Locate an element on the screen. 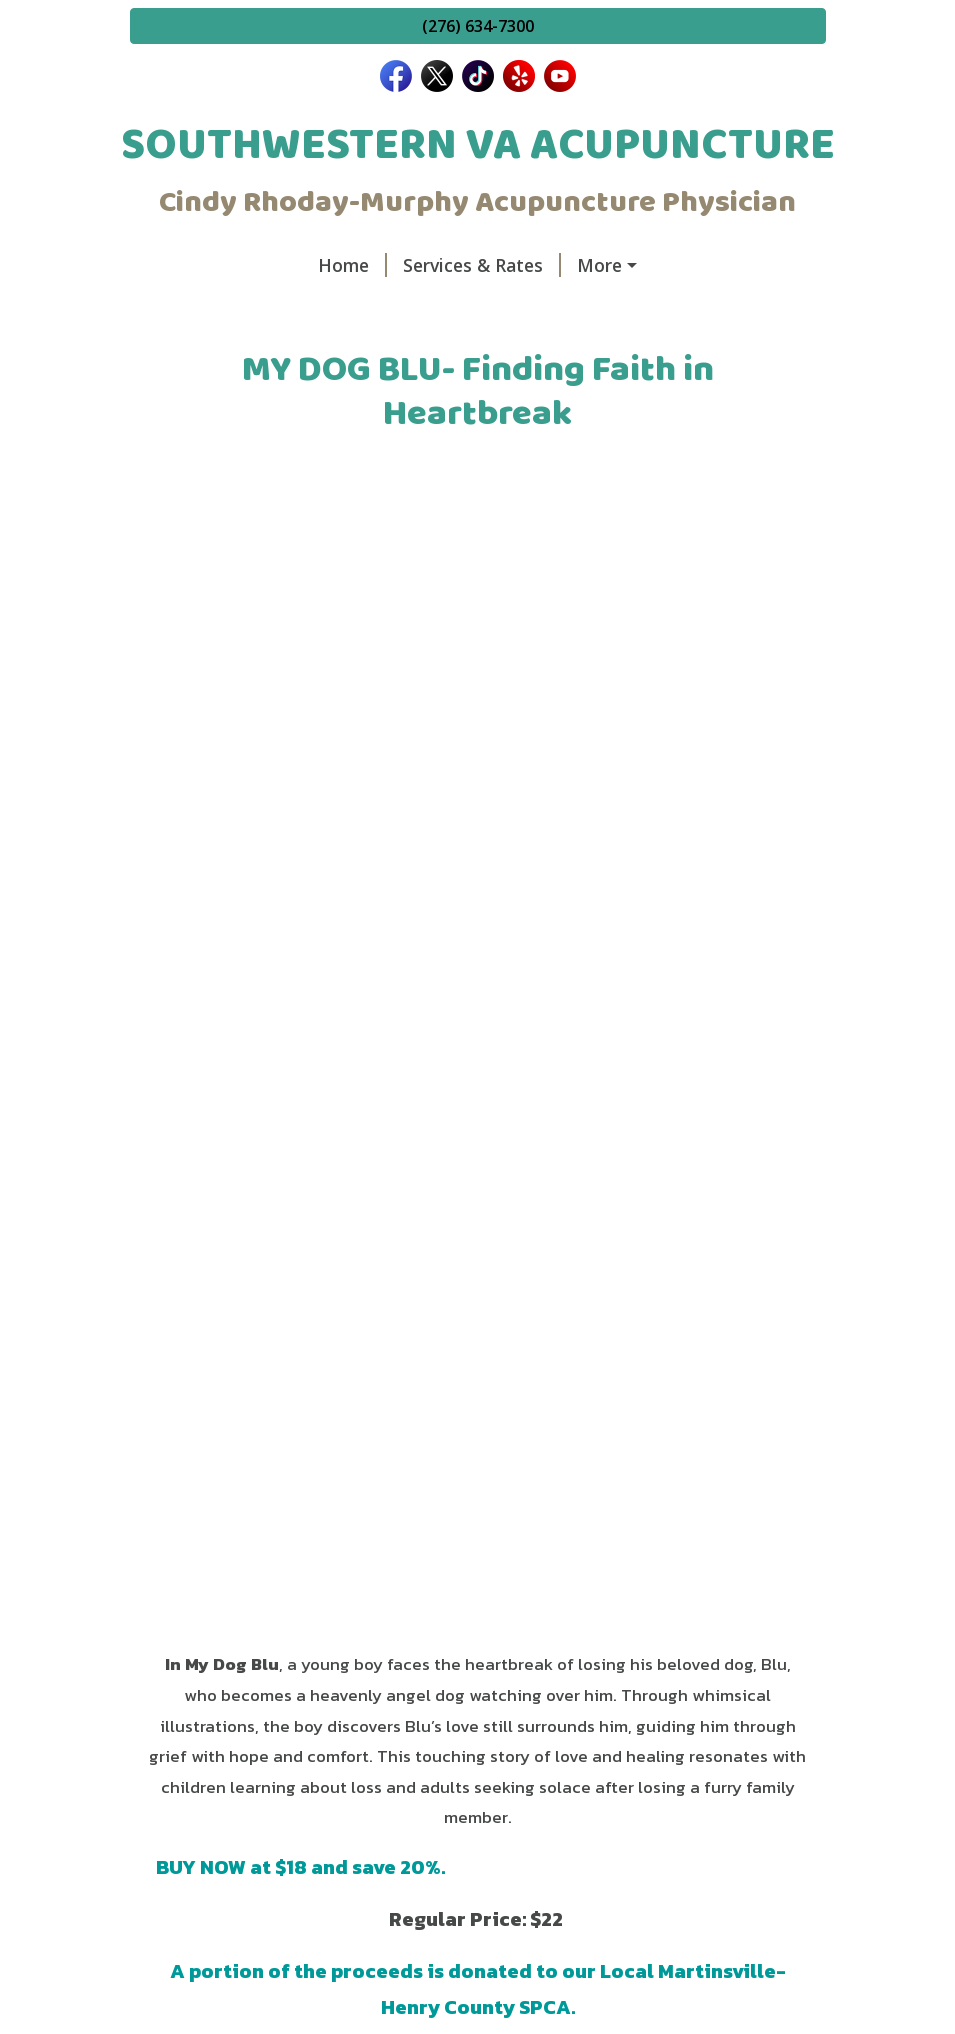 Image resolution: width=955 pixels, height=2034 pixels. Services & Rates is located at coordinates (482, 265).